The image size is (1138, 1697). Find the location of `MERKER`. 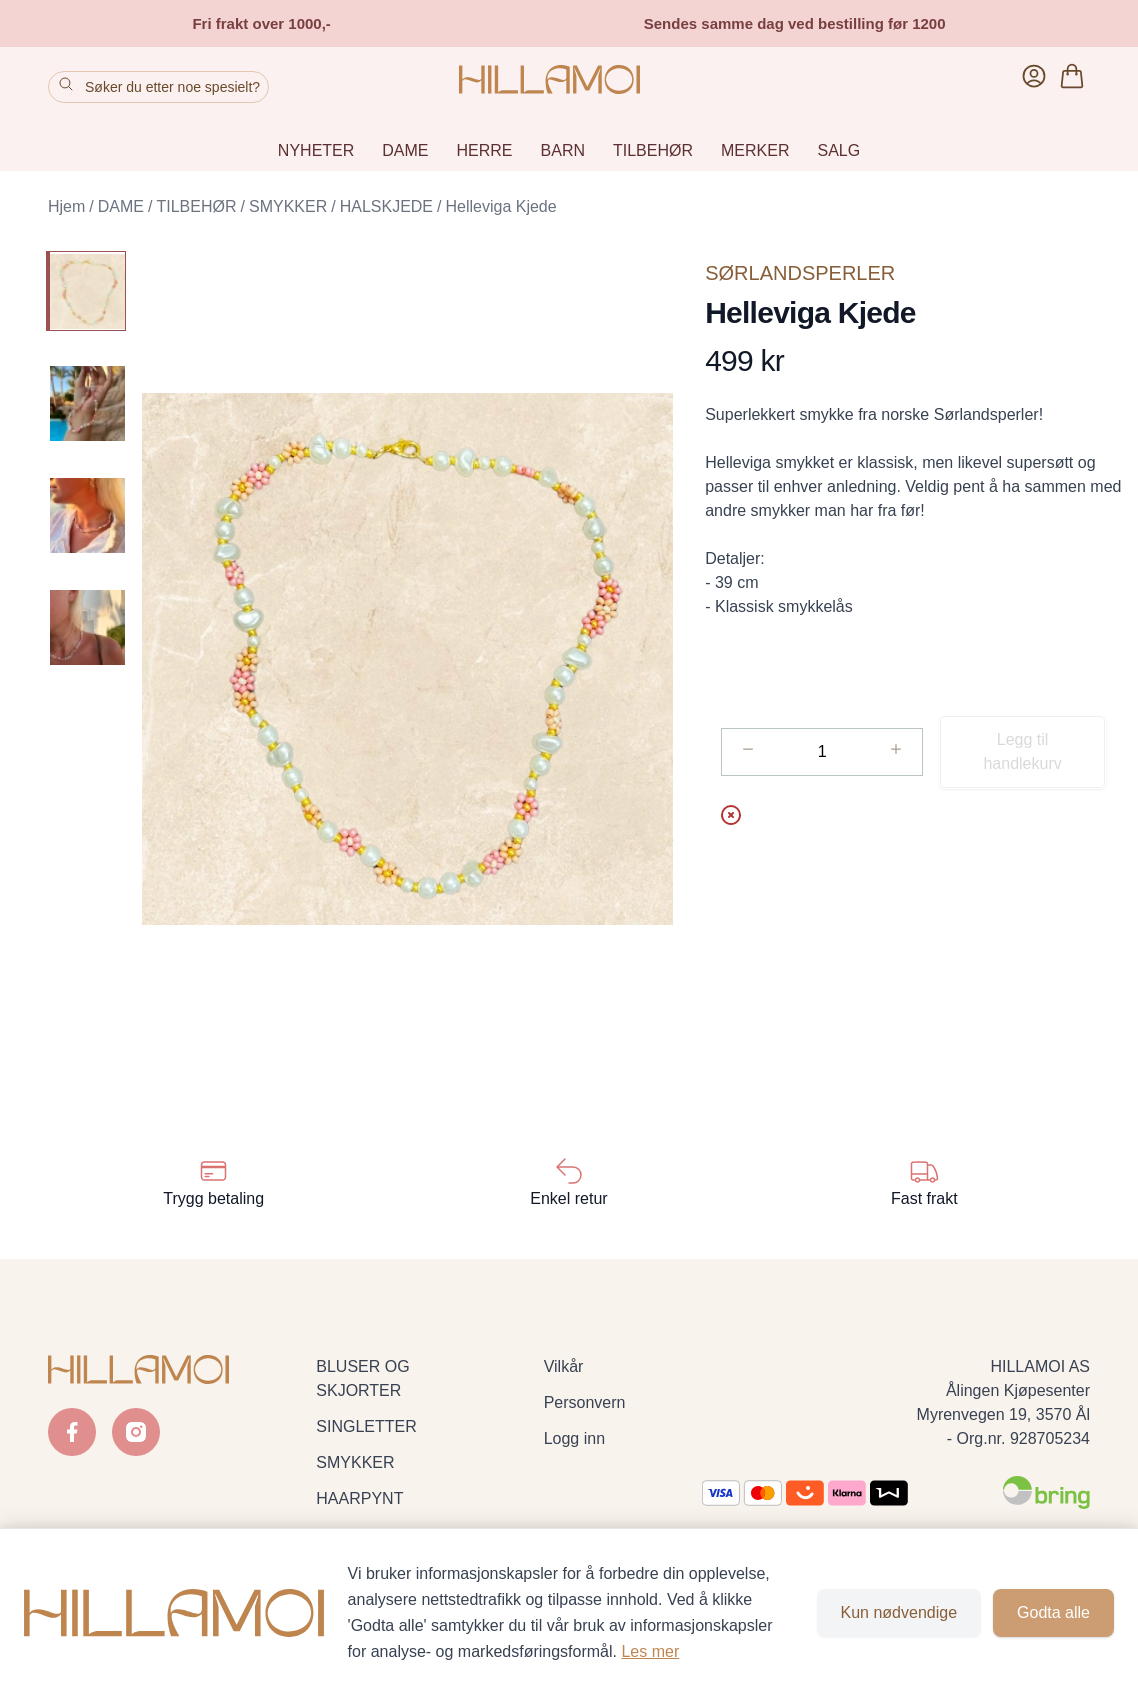

MERKER is located at coordinates (755, 150).